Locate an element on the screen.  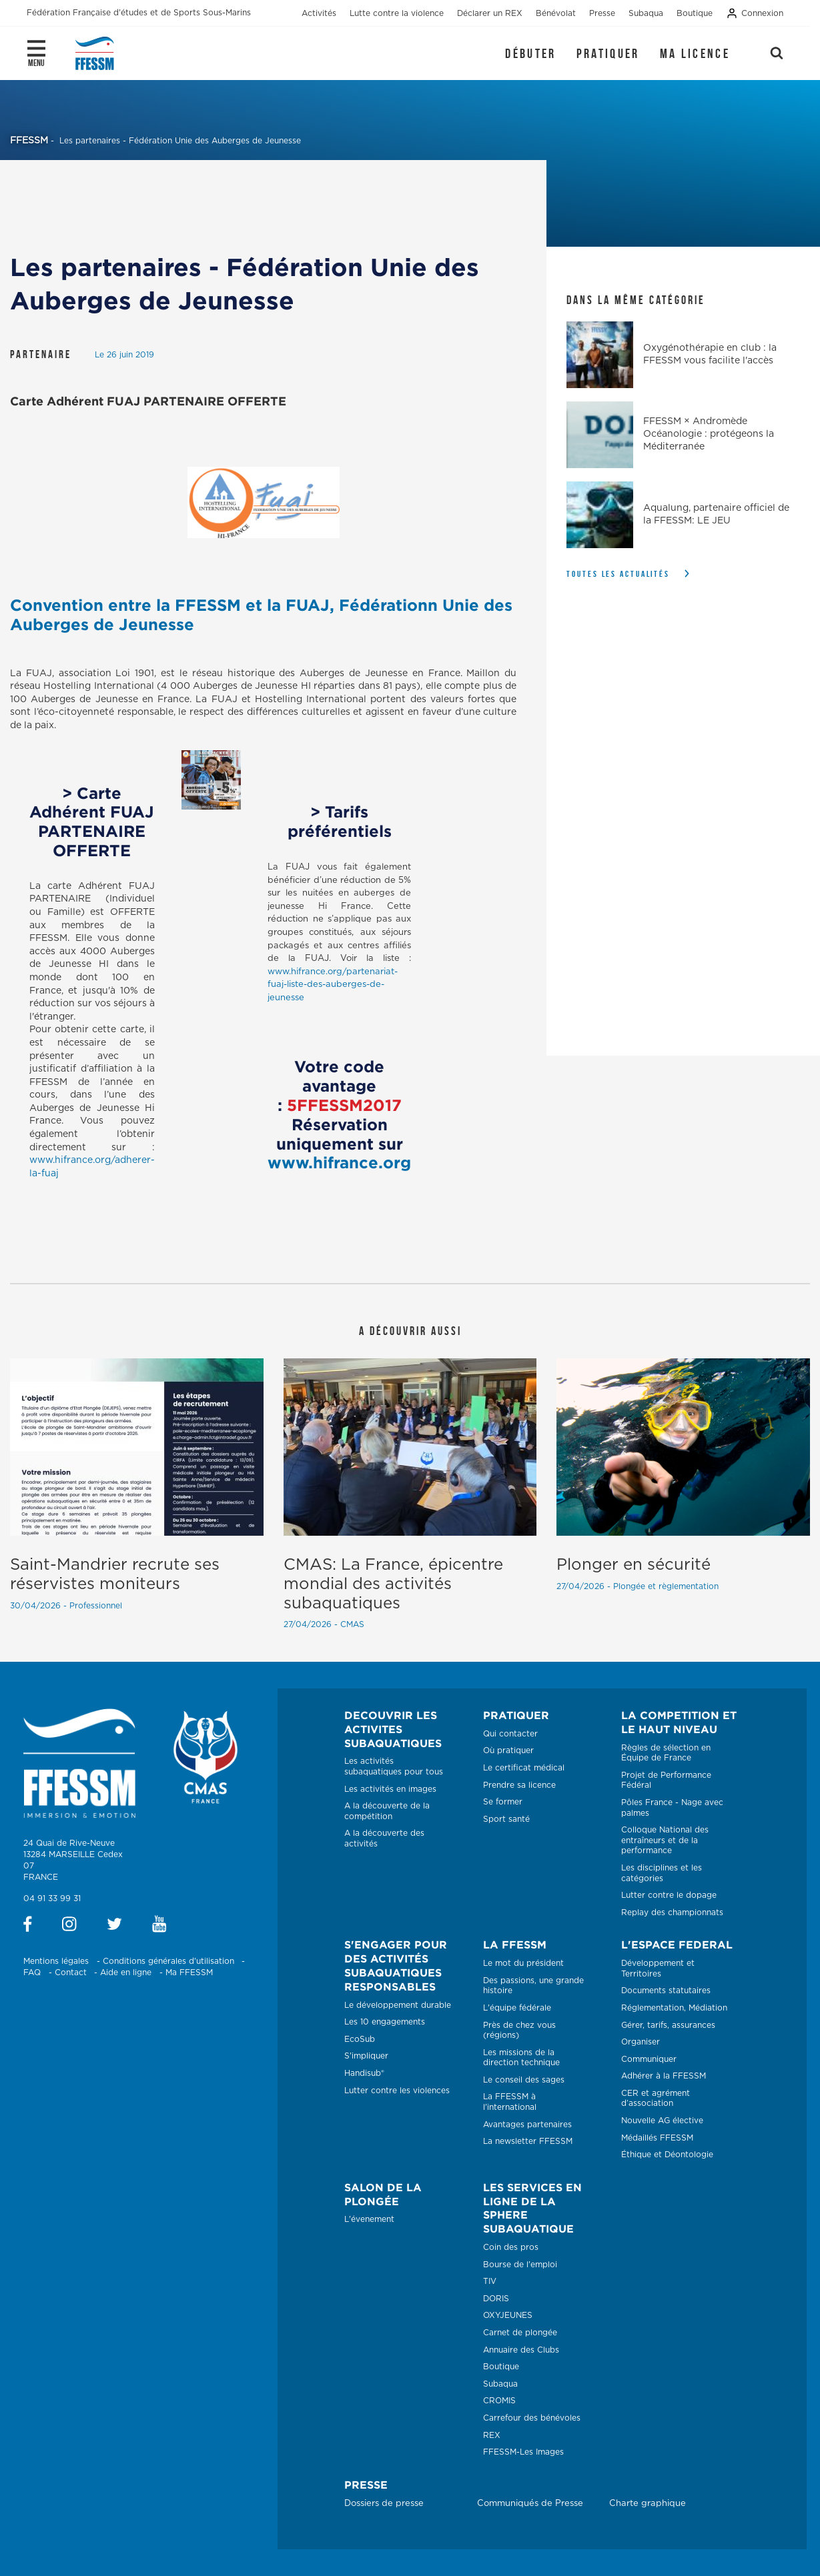
Toutes les actualités is located at coordinates (618, 574).